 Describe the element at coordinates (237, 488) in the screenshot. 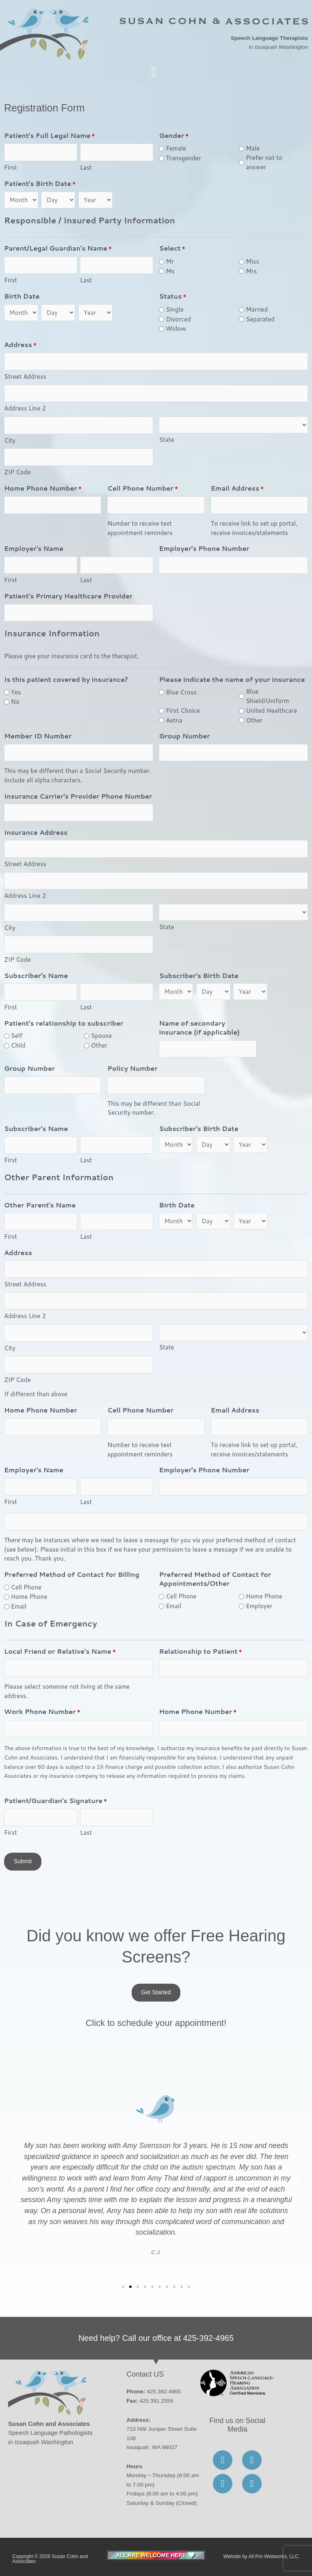

I see `Email Address` at that location.